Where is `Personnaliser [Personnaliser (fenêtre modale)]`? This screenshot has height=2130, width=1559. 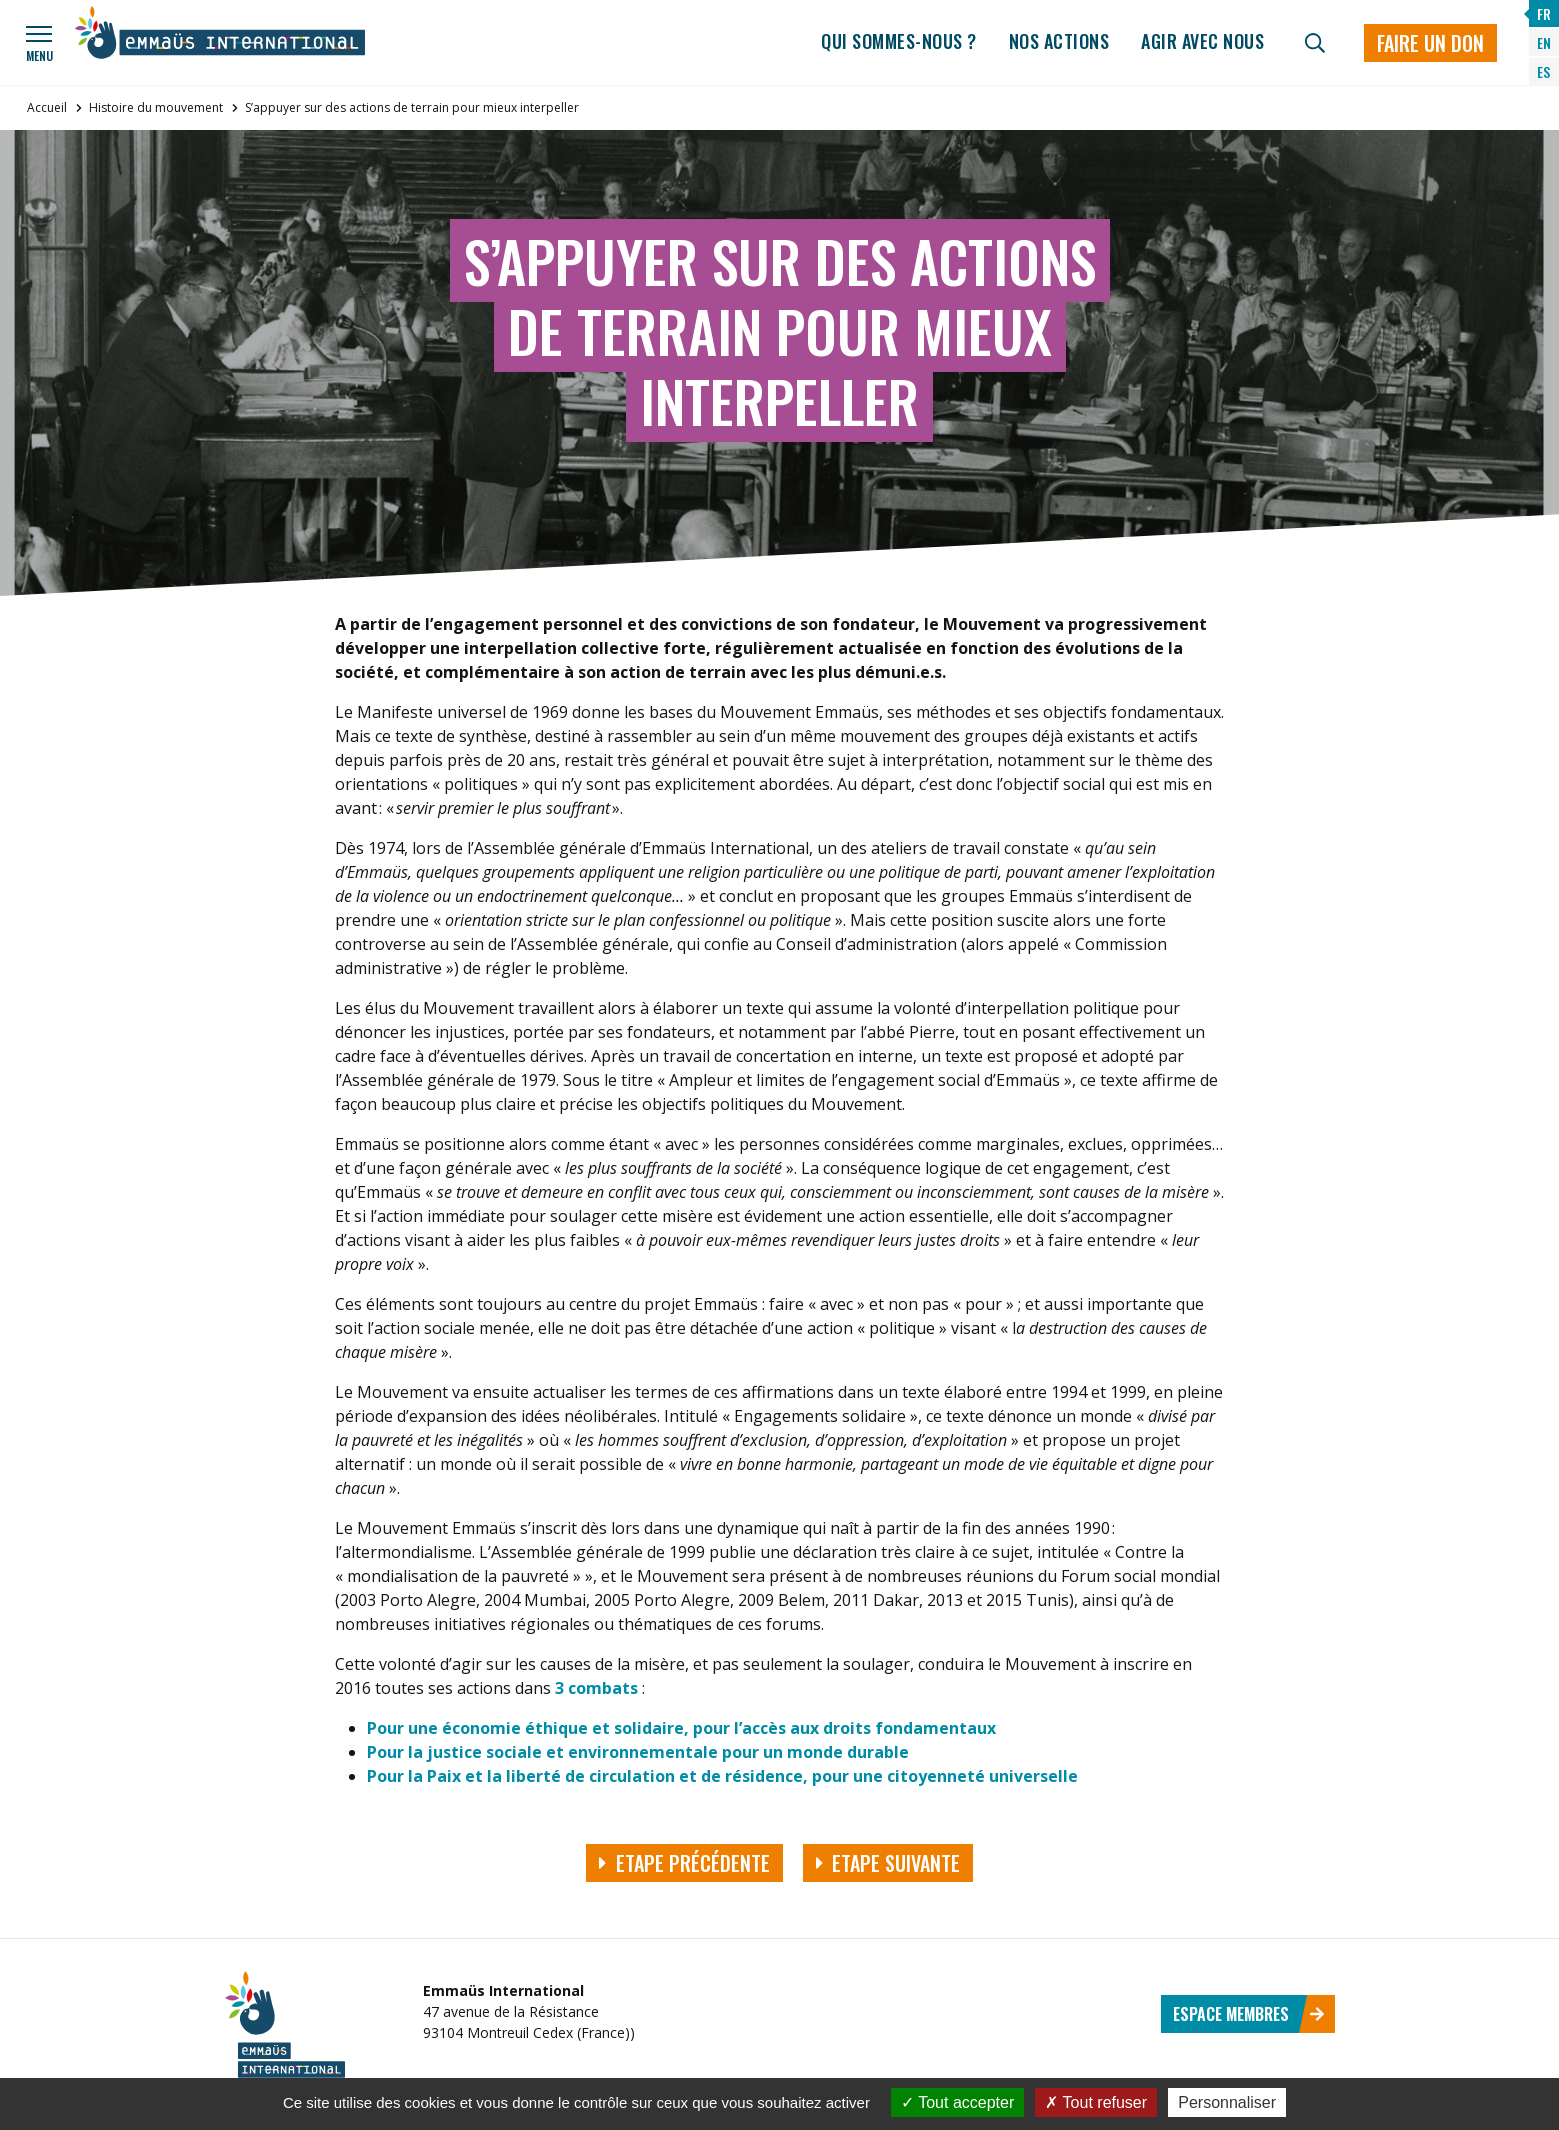
Personnaliser [Personnaliser (fenêtre modale)] is located at coordinates (1227, 2102).